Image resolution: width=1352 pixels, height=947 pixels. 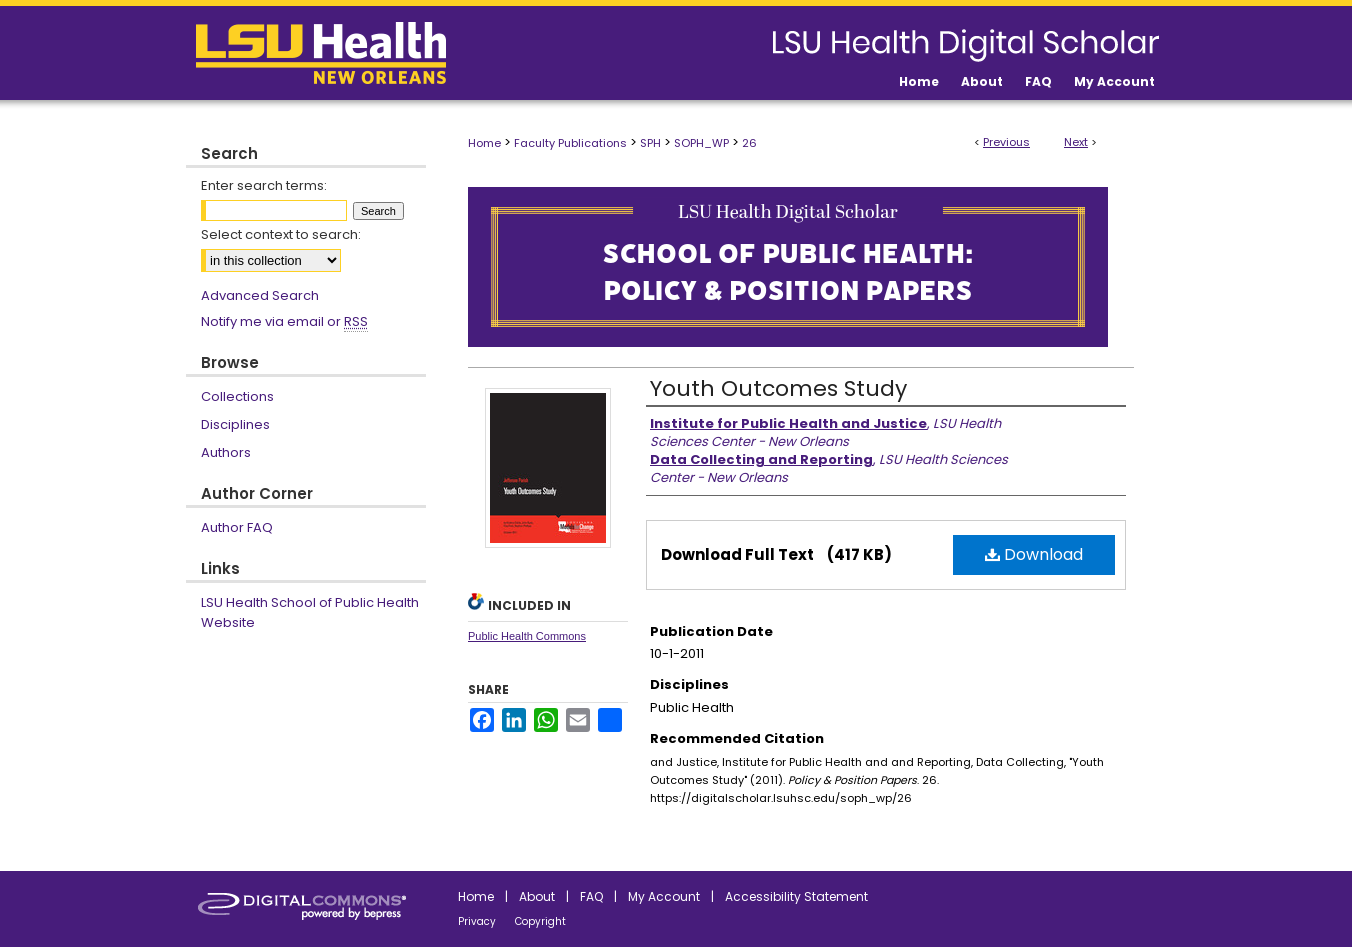 What do you see at coordinates (1076, 142) in the screenshot?
I see `Next` at bounding box center [1076, 142].